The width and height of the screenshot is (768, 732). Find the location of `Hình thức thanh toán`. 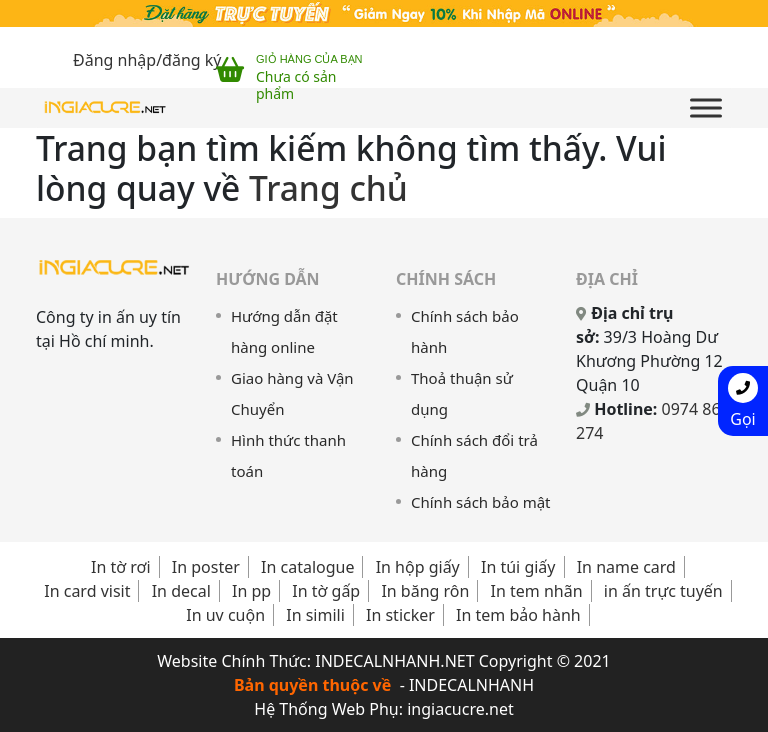

Hình thức thanh toán is located at coordinates (288, 455).